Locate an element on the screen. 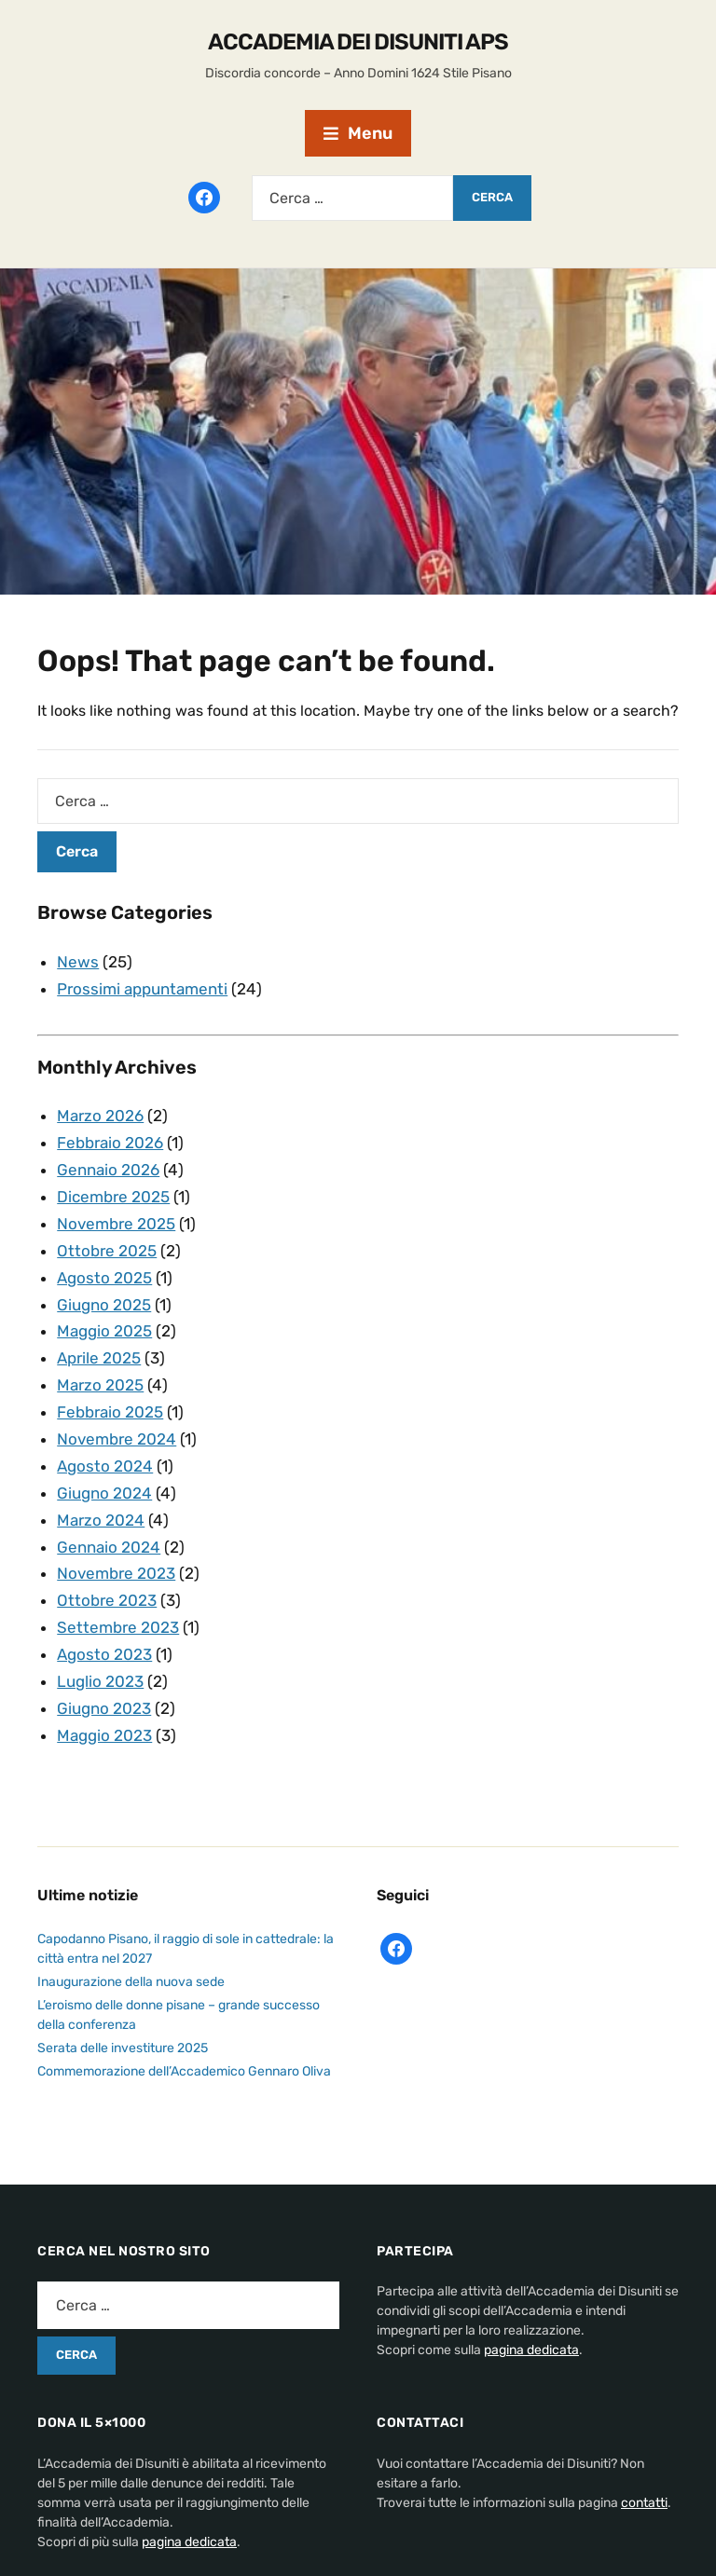 This screenshot has width=716, height=2576. Ottobre 2023 is located at coordinates (107, 1600).